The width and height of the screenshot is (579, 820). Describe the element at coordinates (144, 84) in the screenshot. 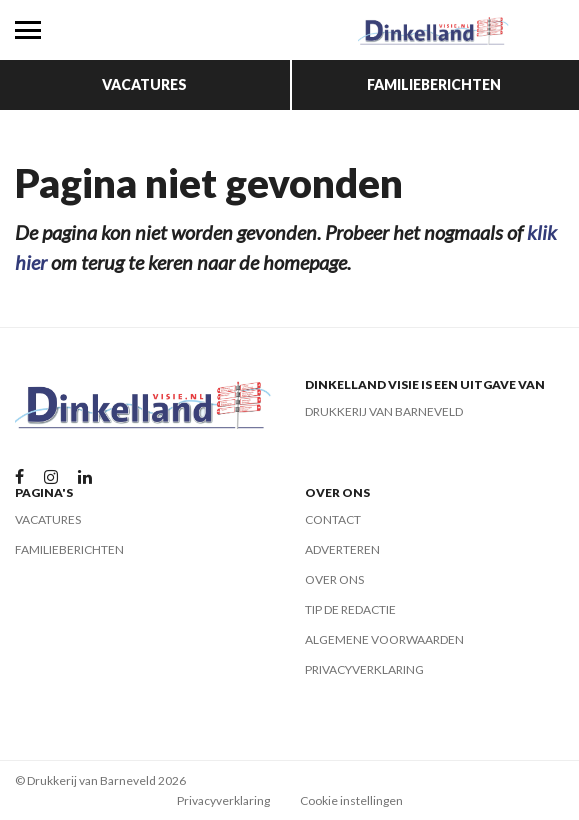

I see `Vacatures` at that location.